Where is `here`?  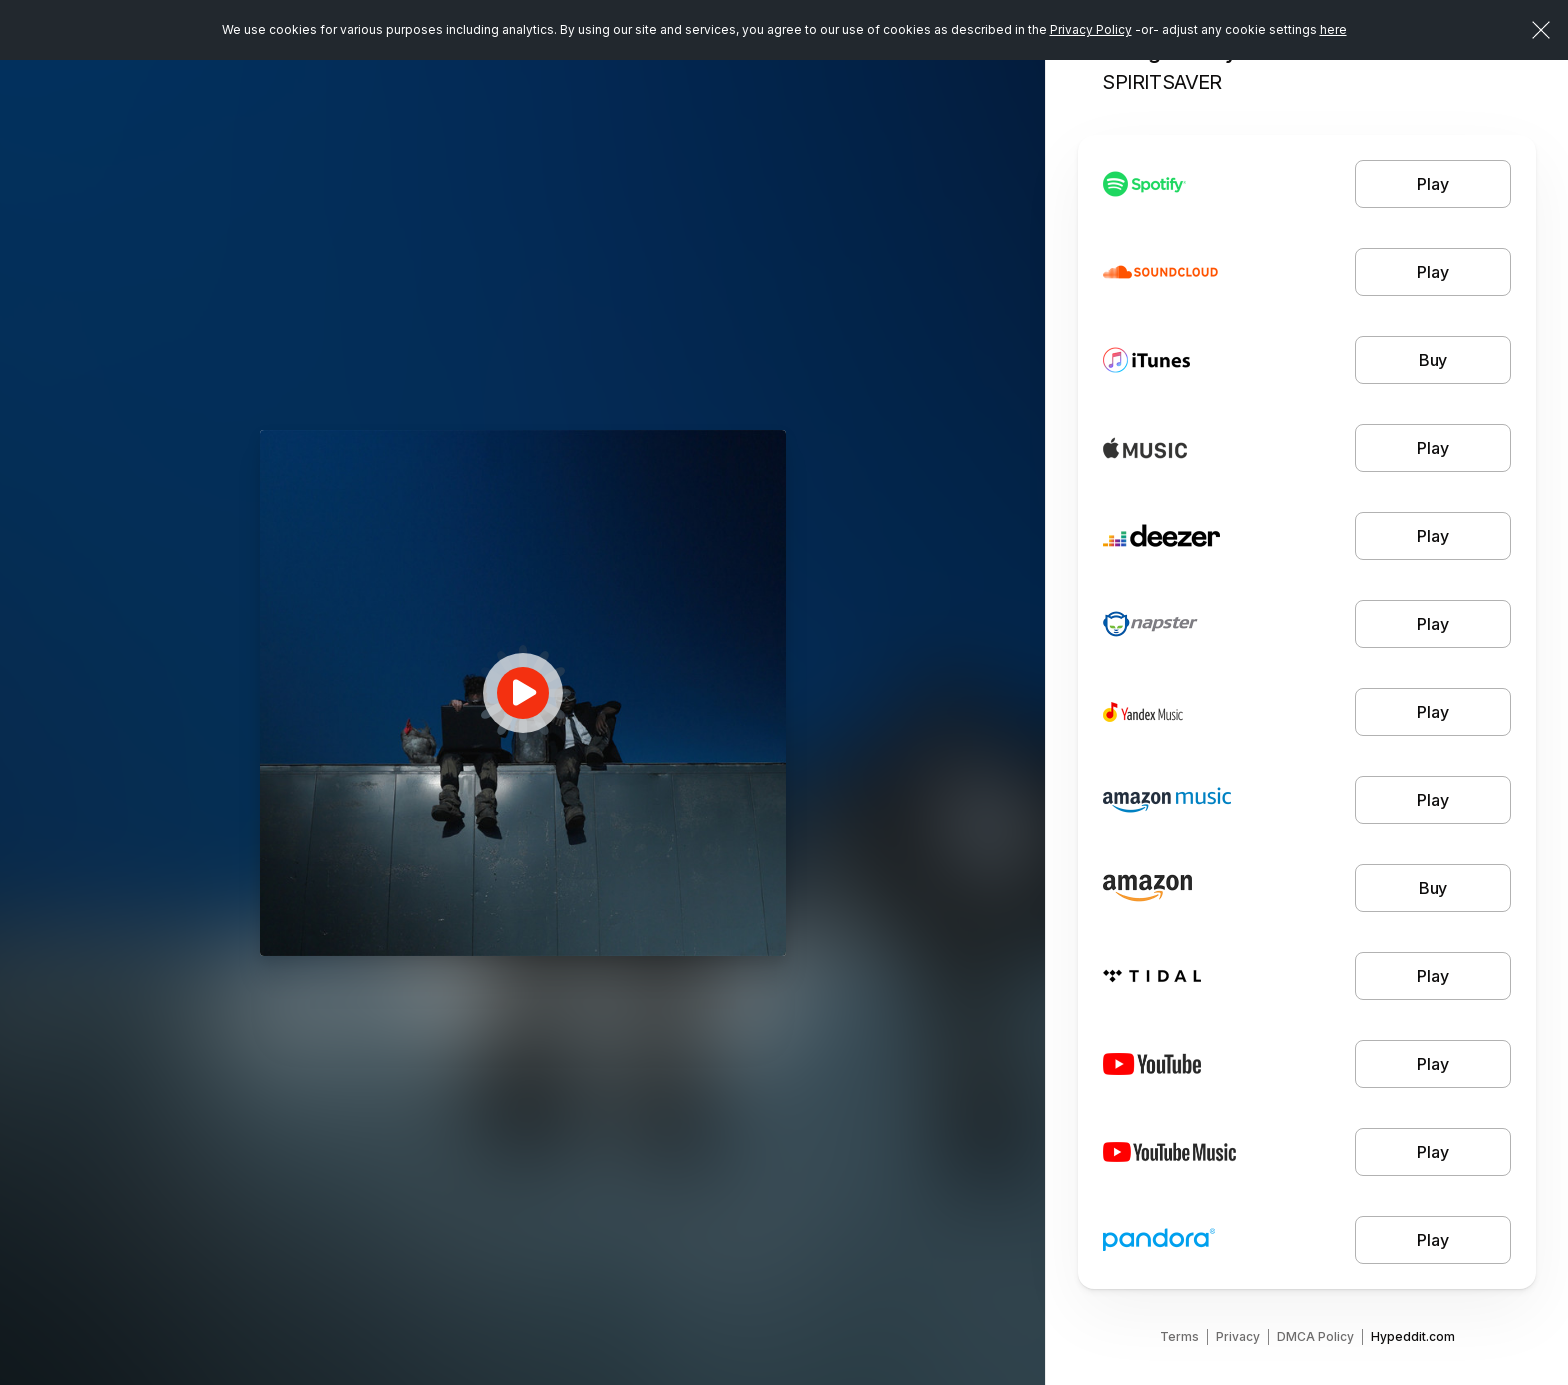
here is located at coordinates (1333, 29).